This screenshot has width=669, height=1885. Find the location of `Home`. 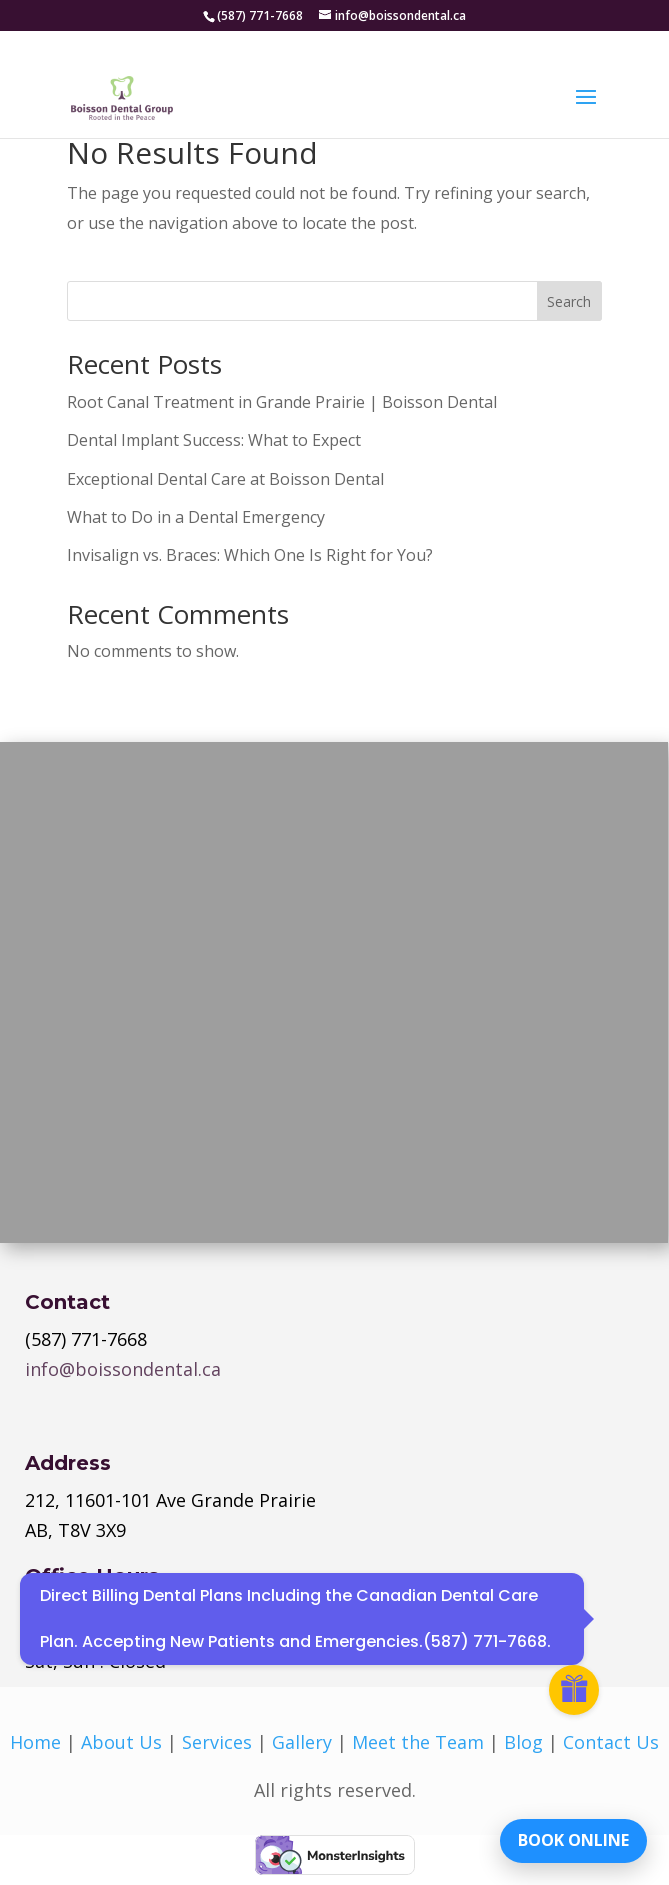

Home is located at coordinates (35, 1742).